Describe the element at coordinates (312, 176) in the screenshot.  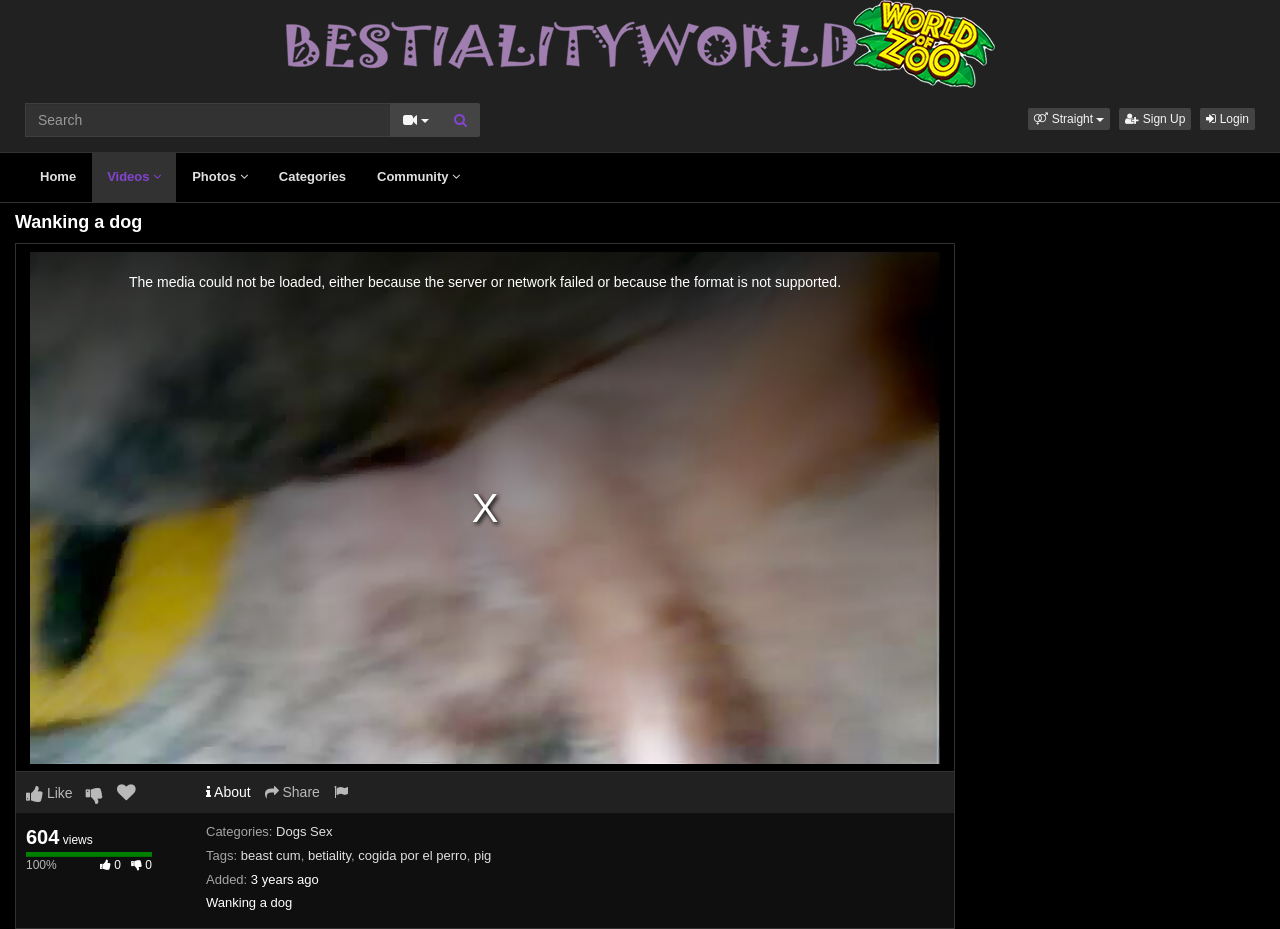
I see `Categories` at that location.